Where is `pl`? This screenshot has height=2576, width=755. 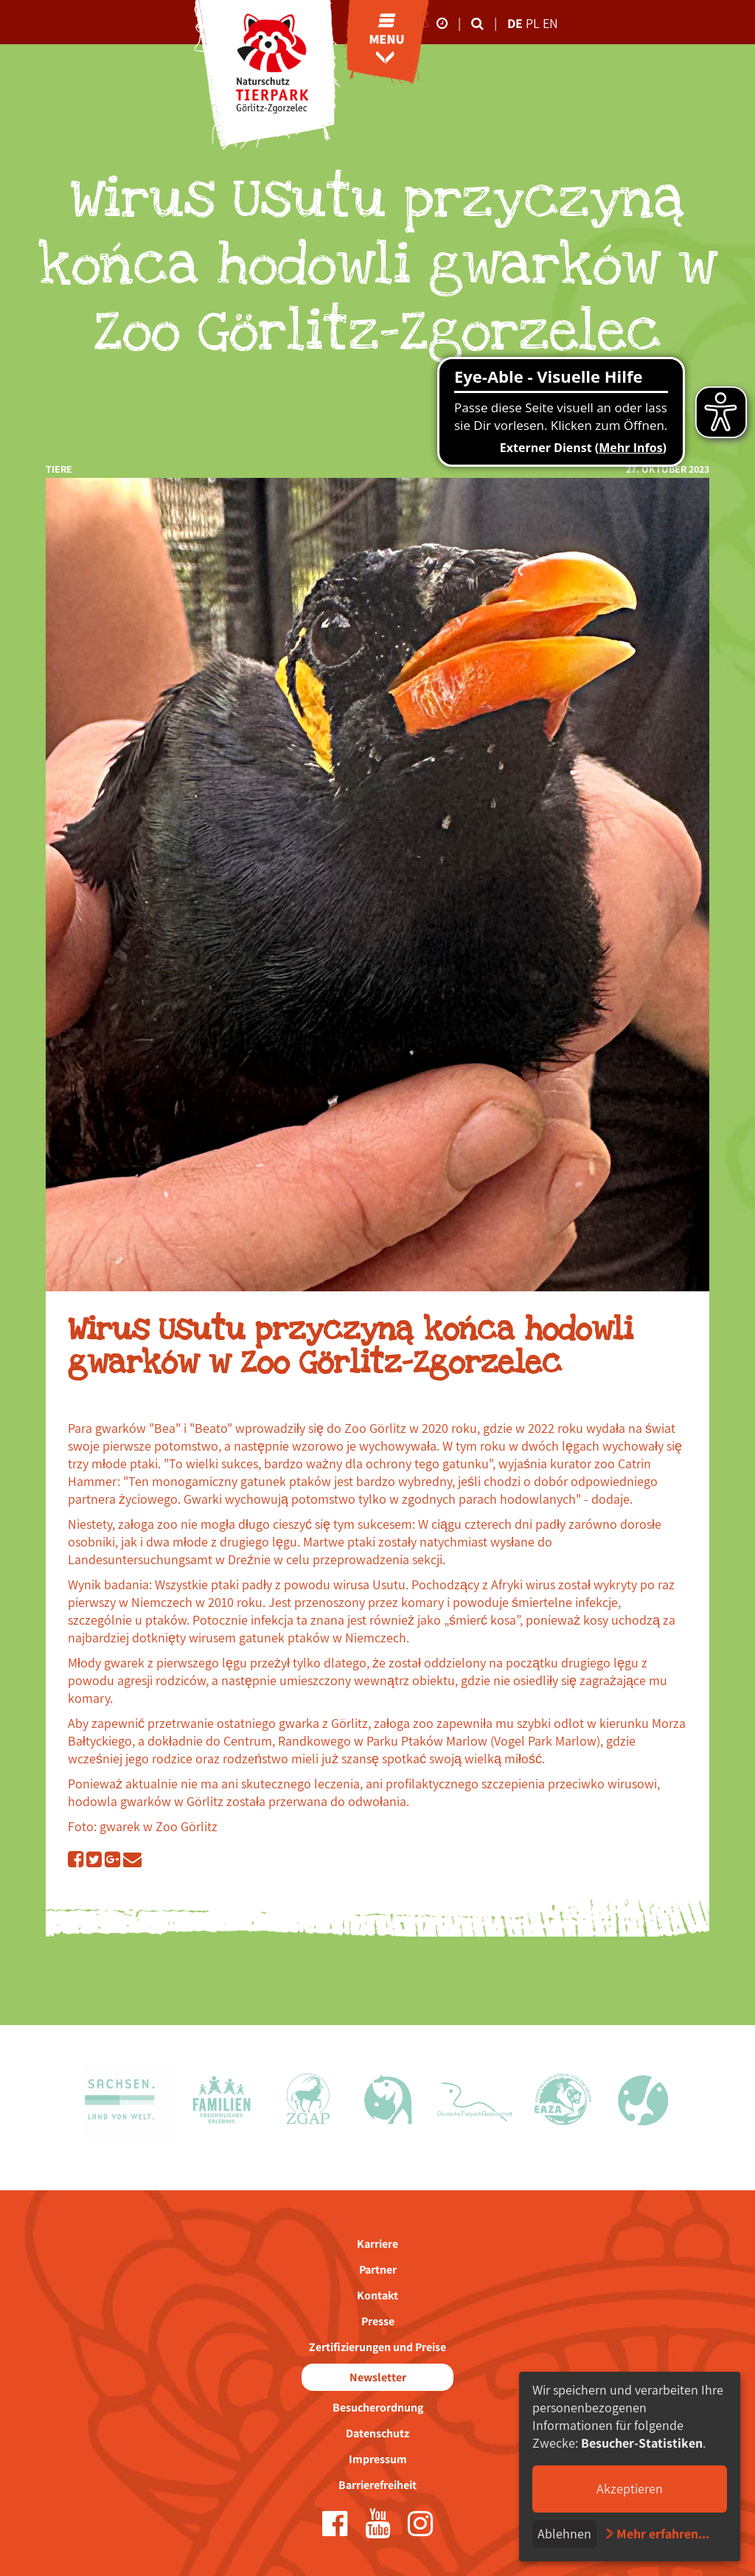
pl is located at coordinates (534, 23).